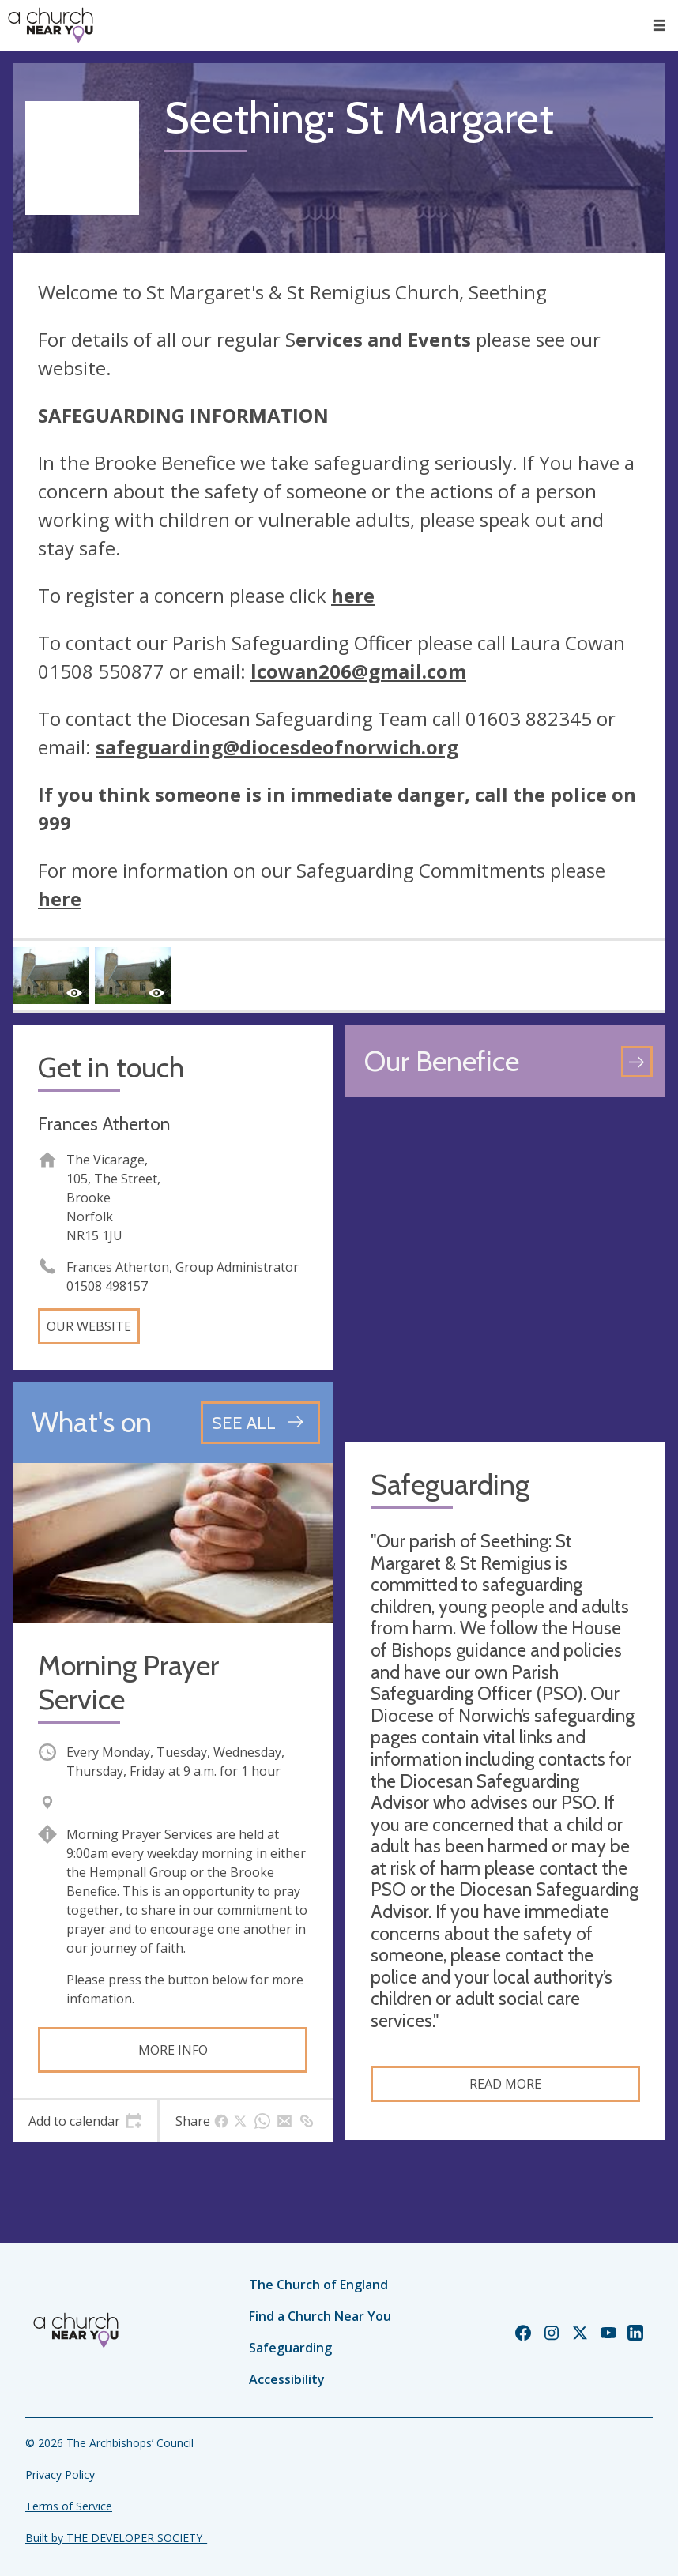  I want to click on [tab], so click(85, 2121).